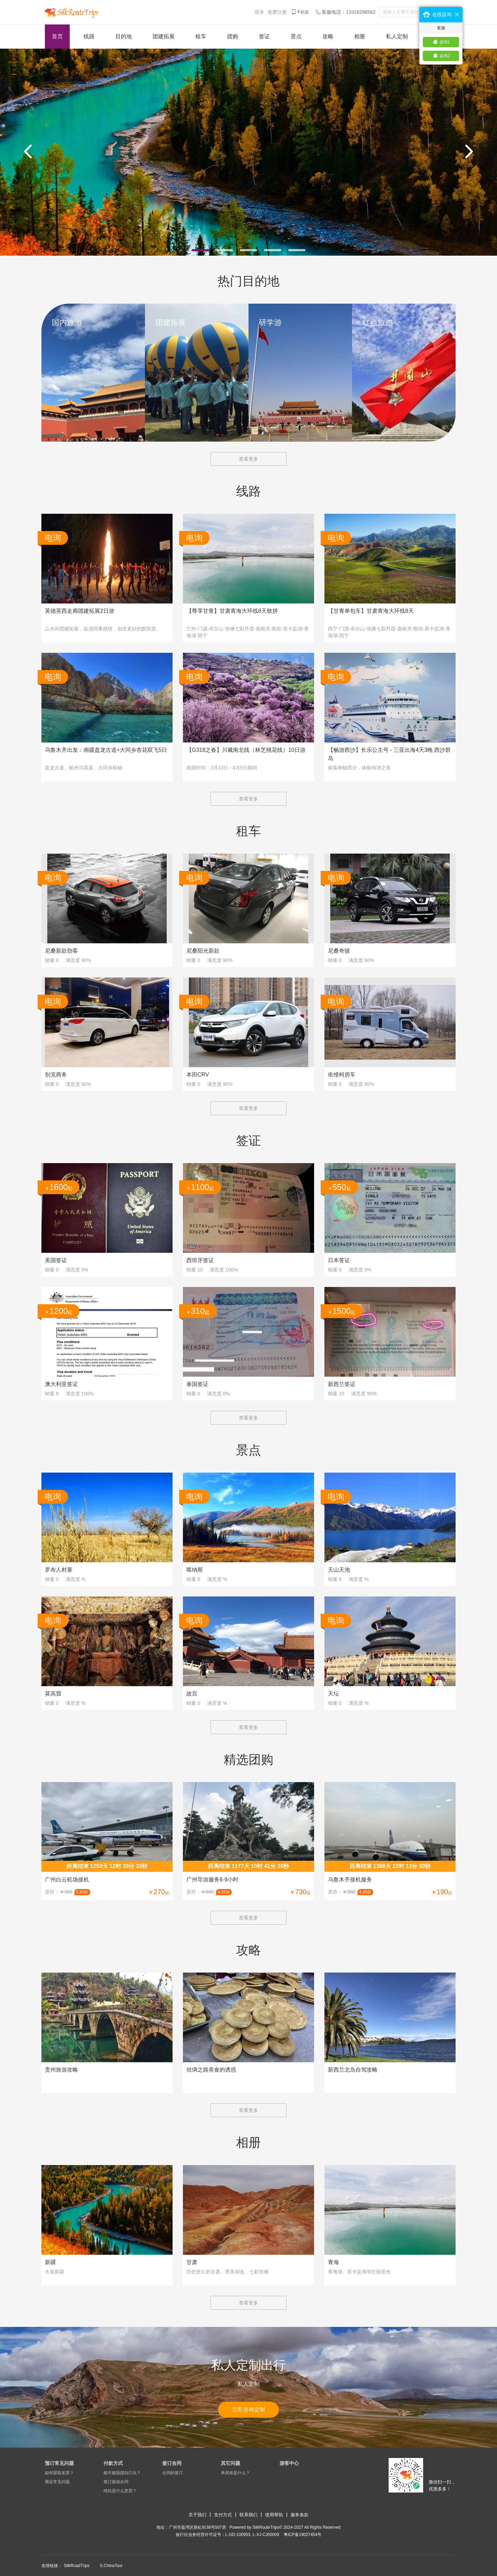 The image size is (497, 2576). Describe the element at coordinates (300, 2515) in the screenshot. I see `服务条款` at that location.